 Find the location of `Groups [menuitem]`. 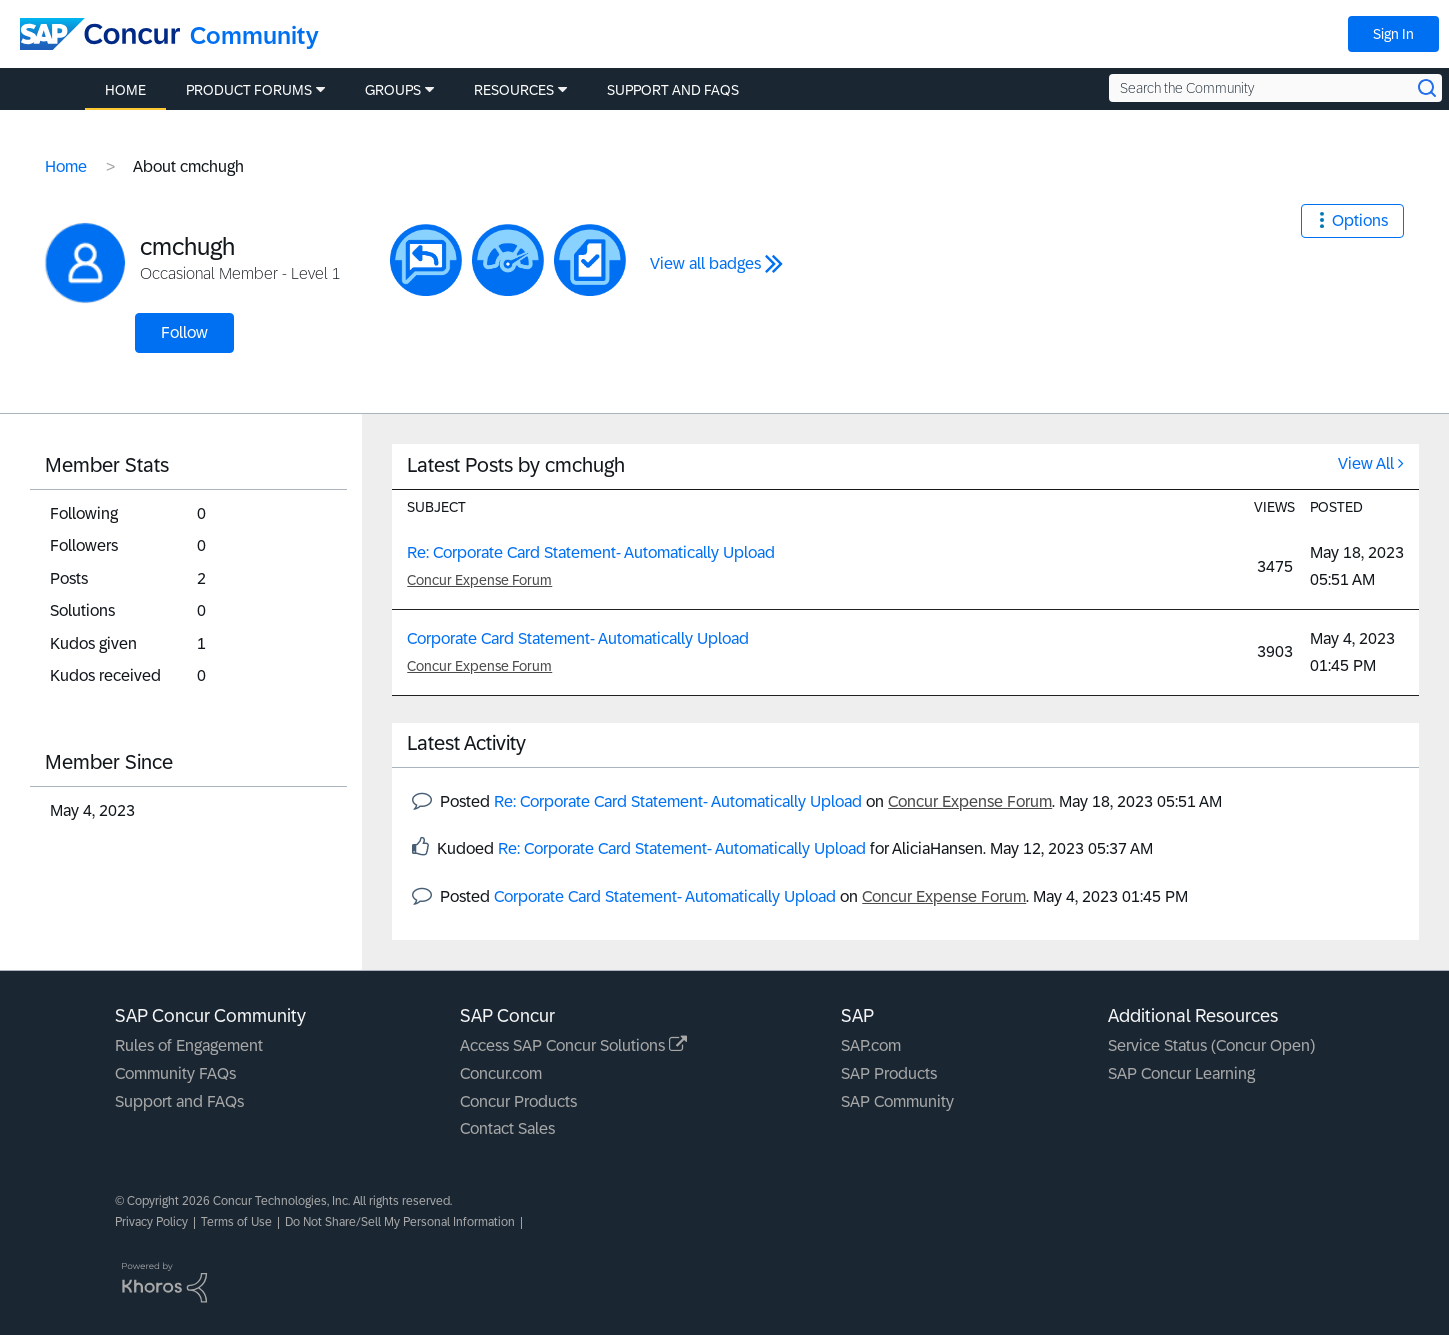

Groups [menuitem] is located at coordinates (393, 90).